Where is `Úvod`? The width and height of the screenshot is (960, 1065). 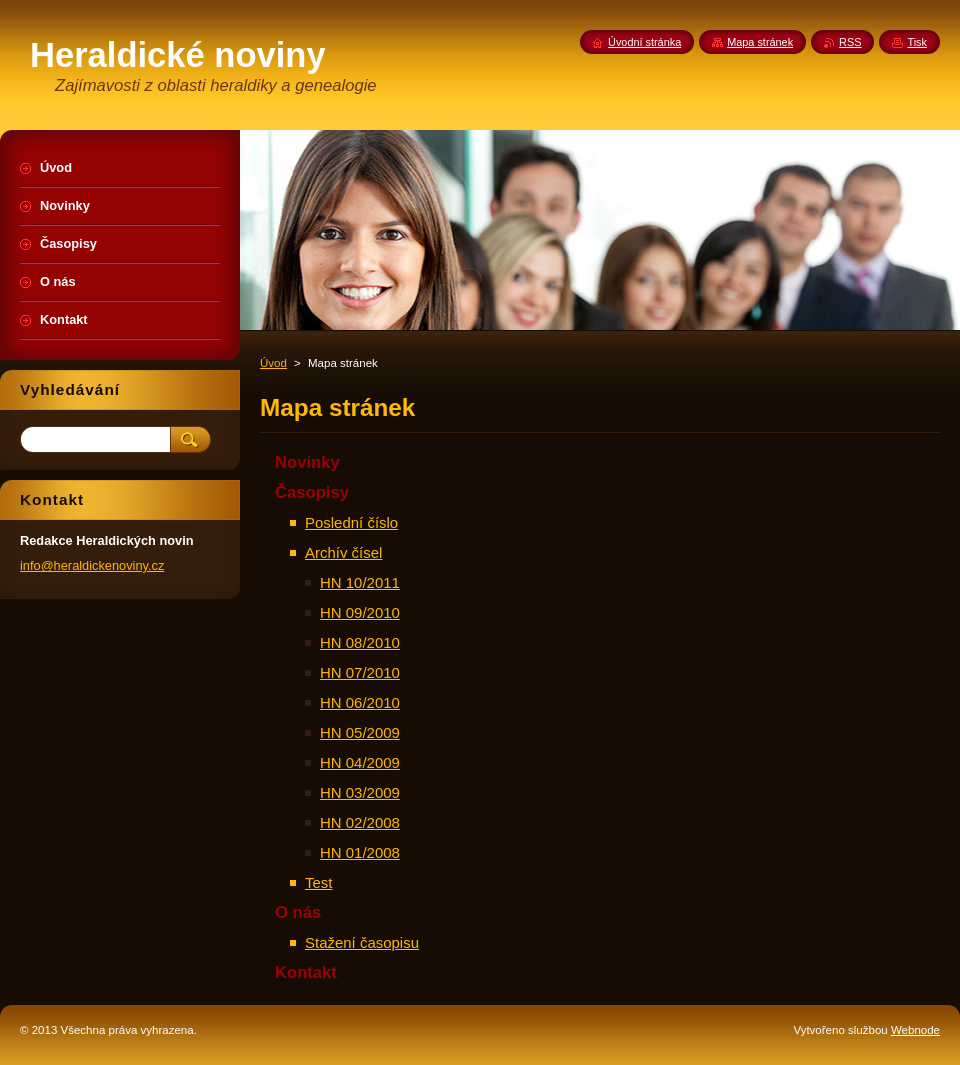 Úvod is located at coordinates (273, 363).